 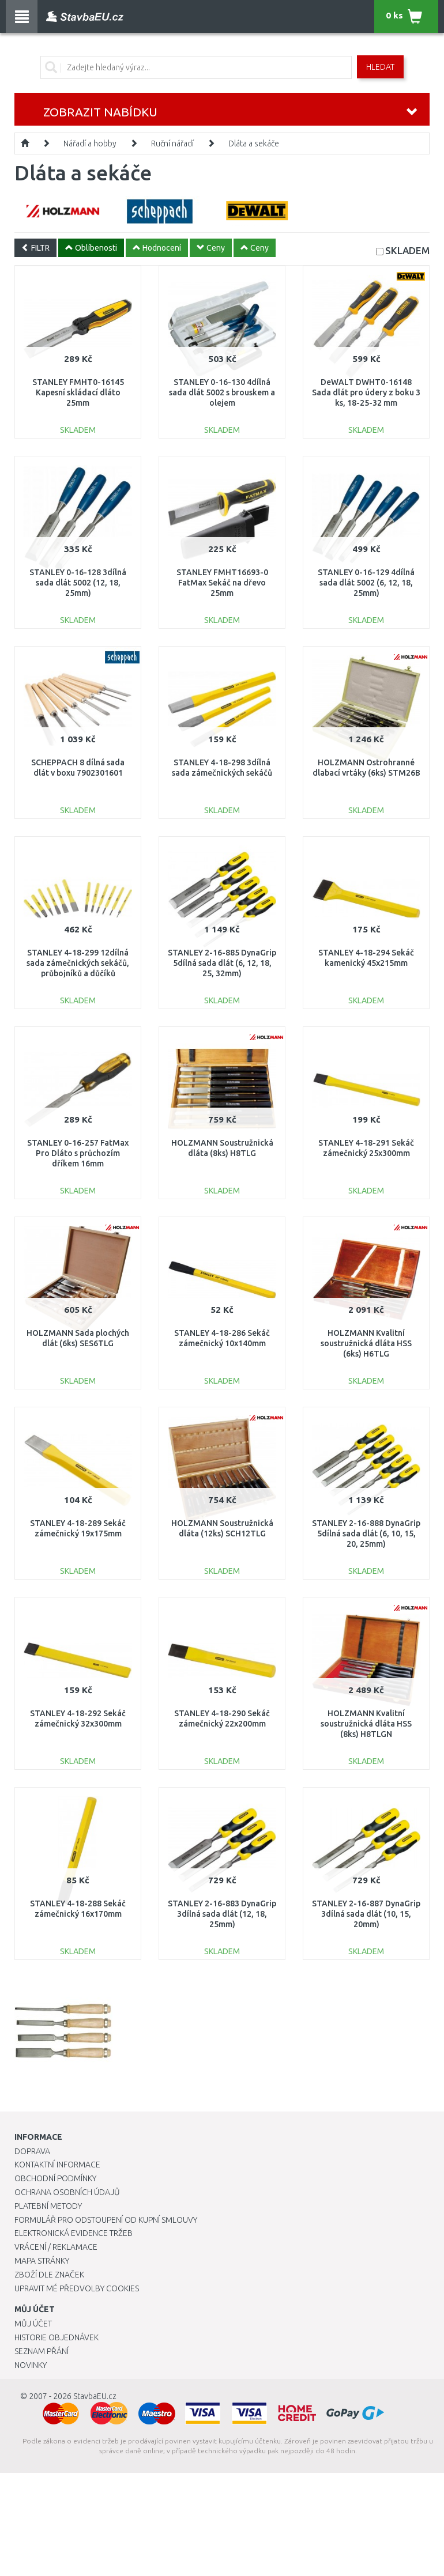 What do you see at coordinates (222, 392) in the screenshot?
I see `STANLEY 0-16-130 4dílná sada dlát 5002 s brouskem a olejem` at bounding box center [222, 392].